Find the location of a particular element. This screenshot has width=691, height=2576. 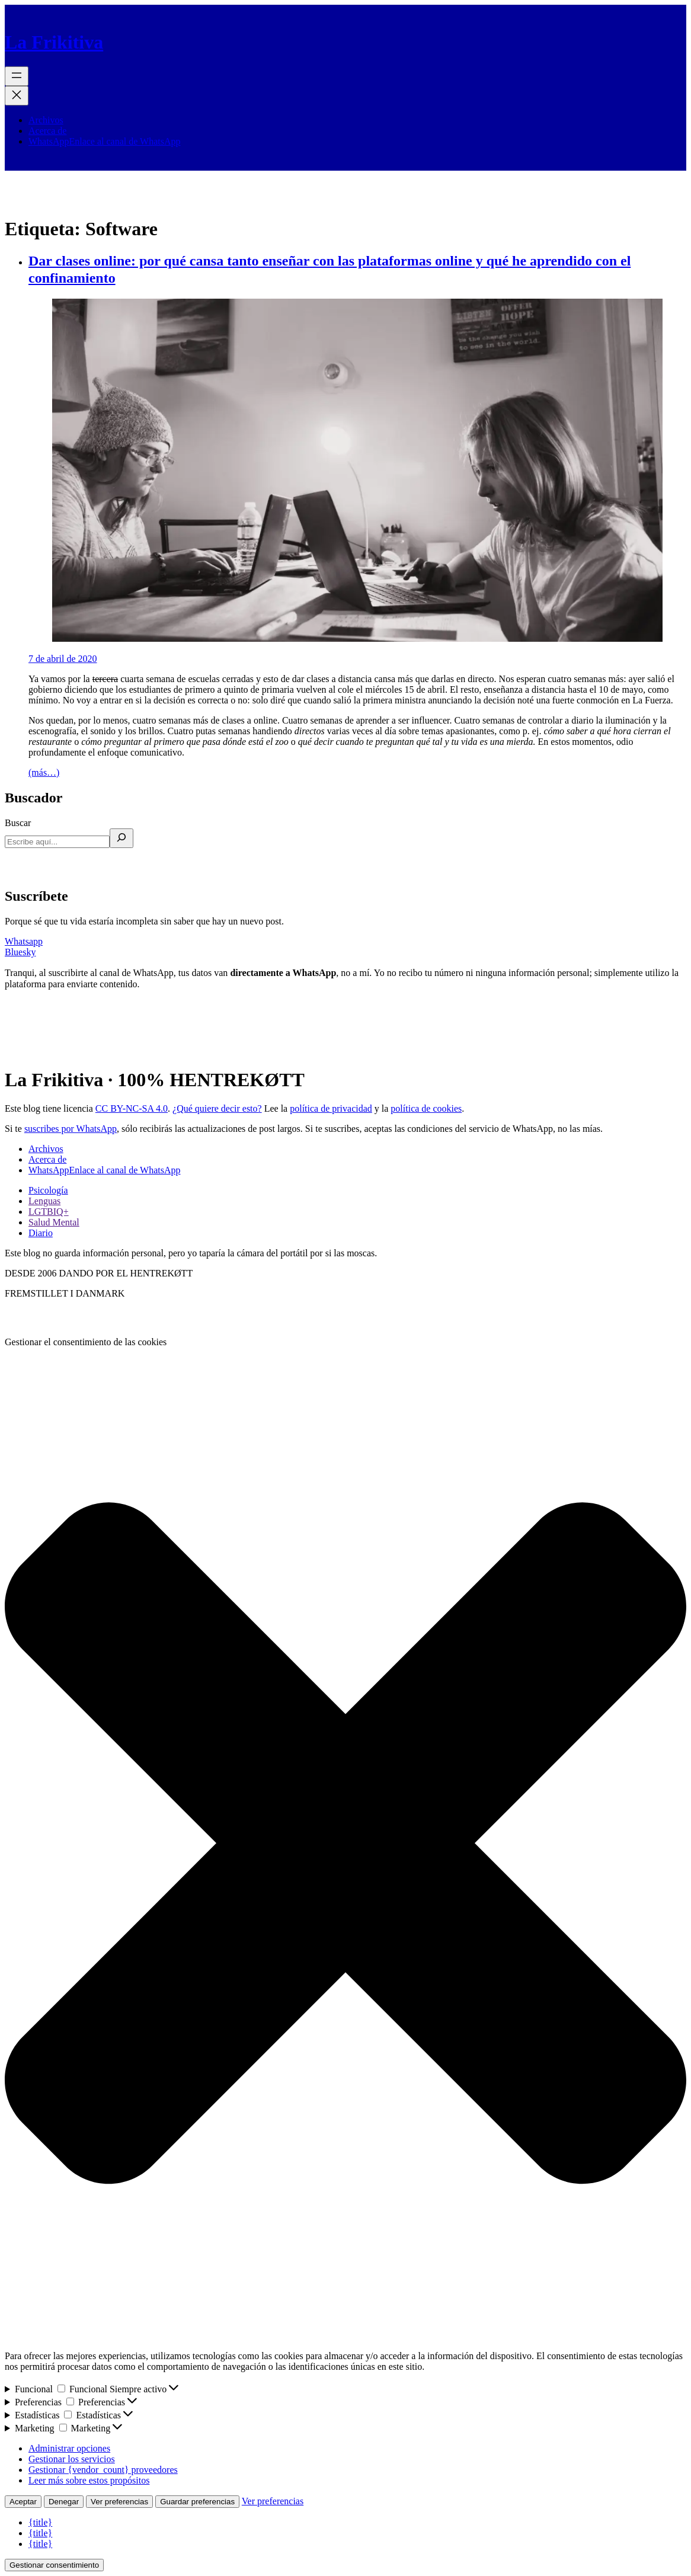

Gestionar {vendor_count} proveedores is located at coordinates (103, 2470).